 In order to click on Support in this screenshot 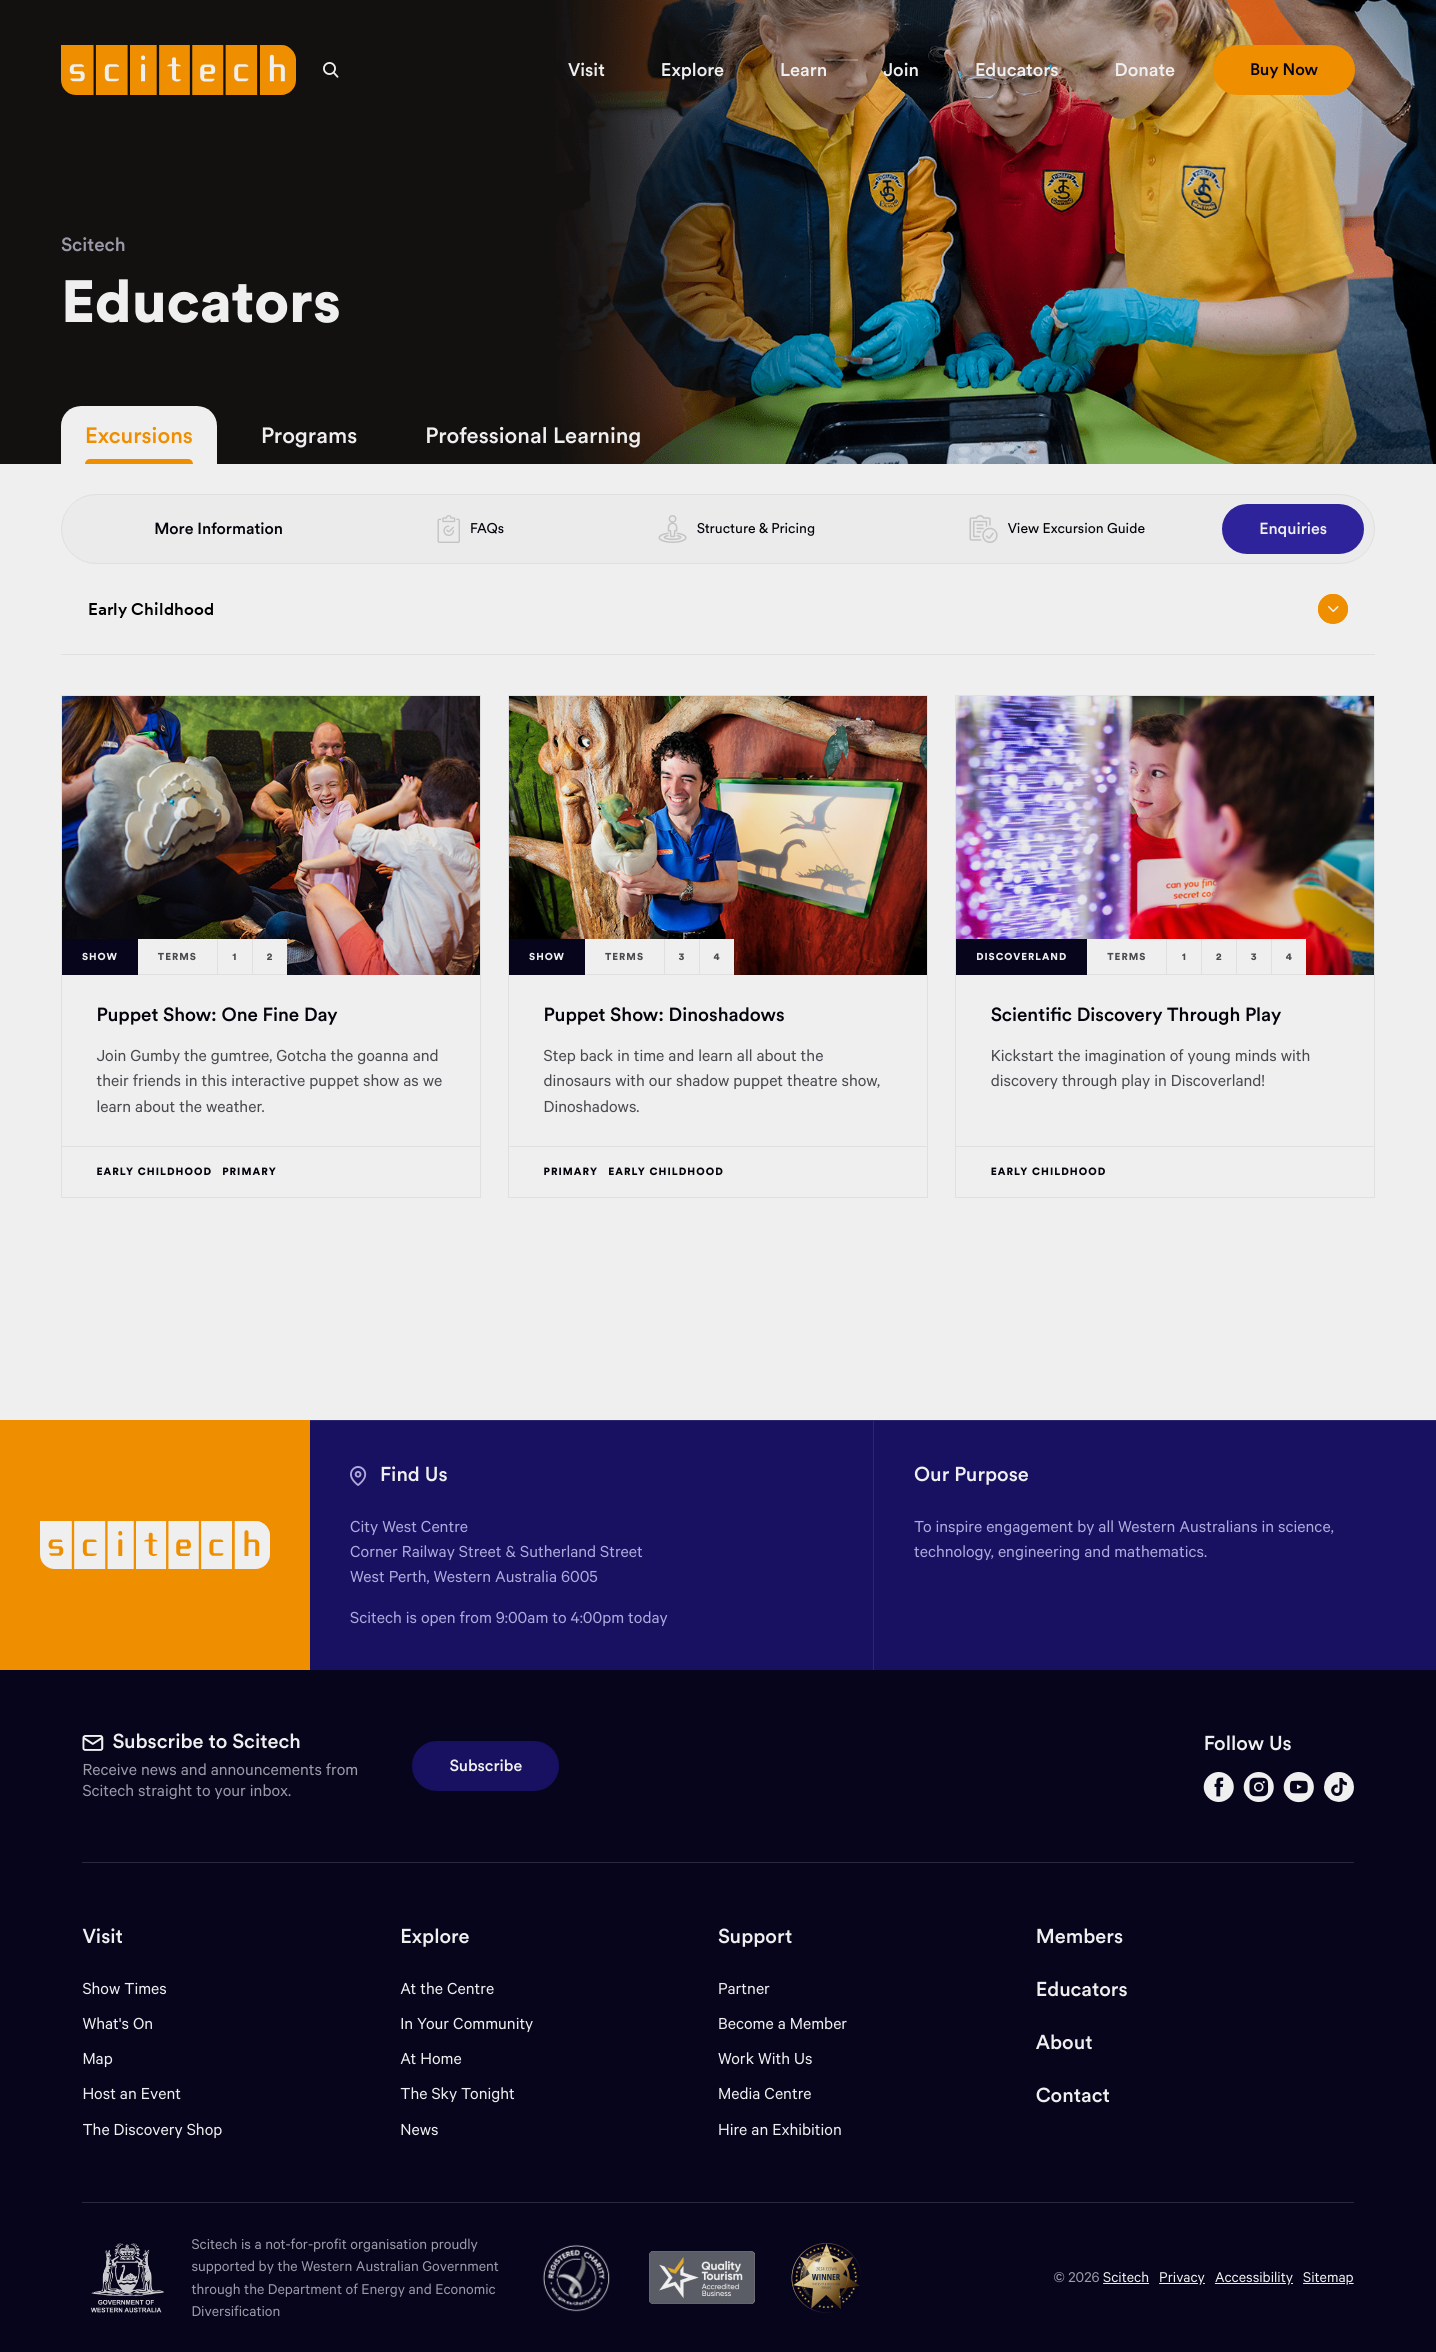, I will do `click(755, 1936)`.